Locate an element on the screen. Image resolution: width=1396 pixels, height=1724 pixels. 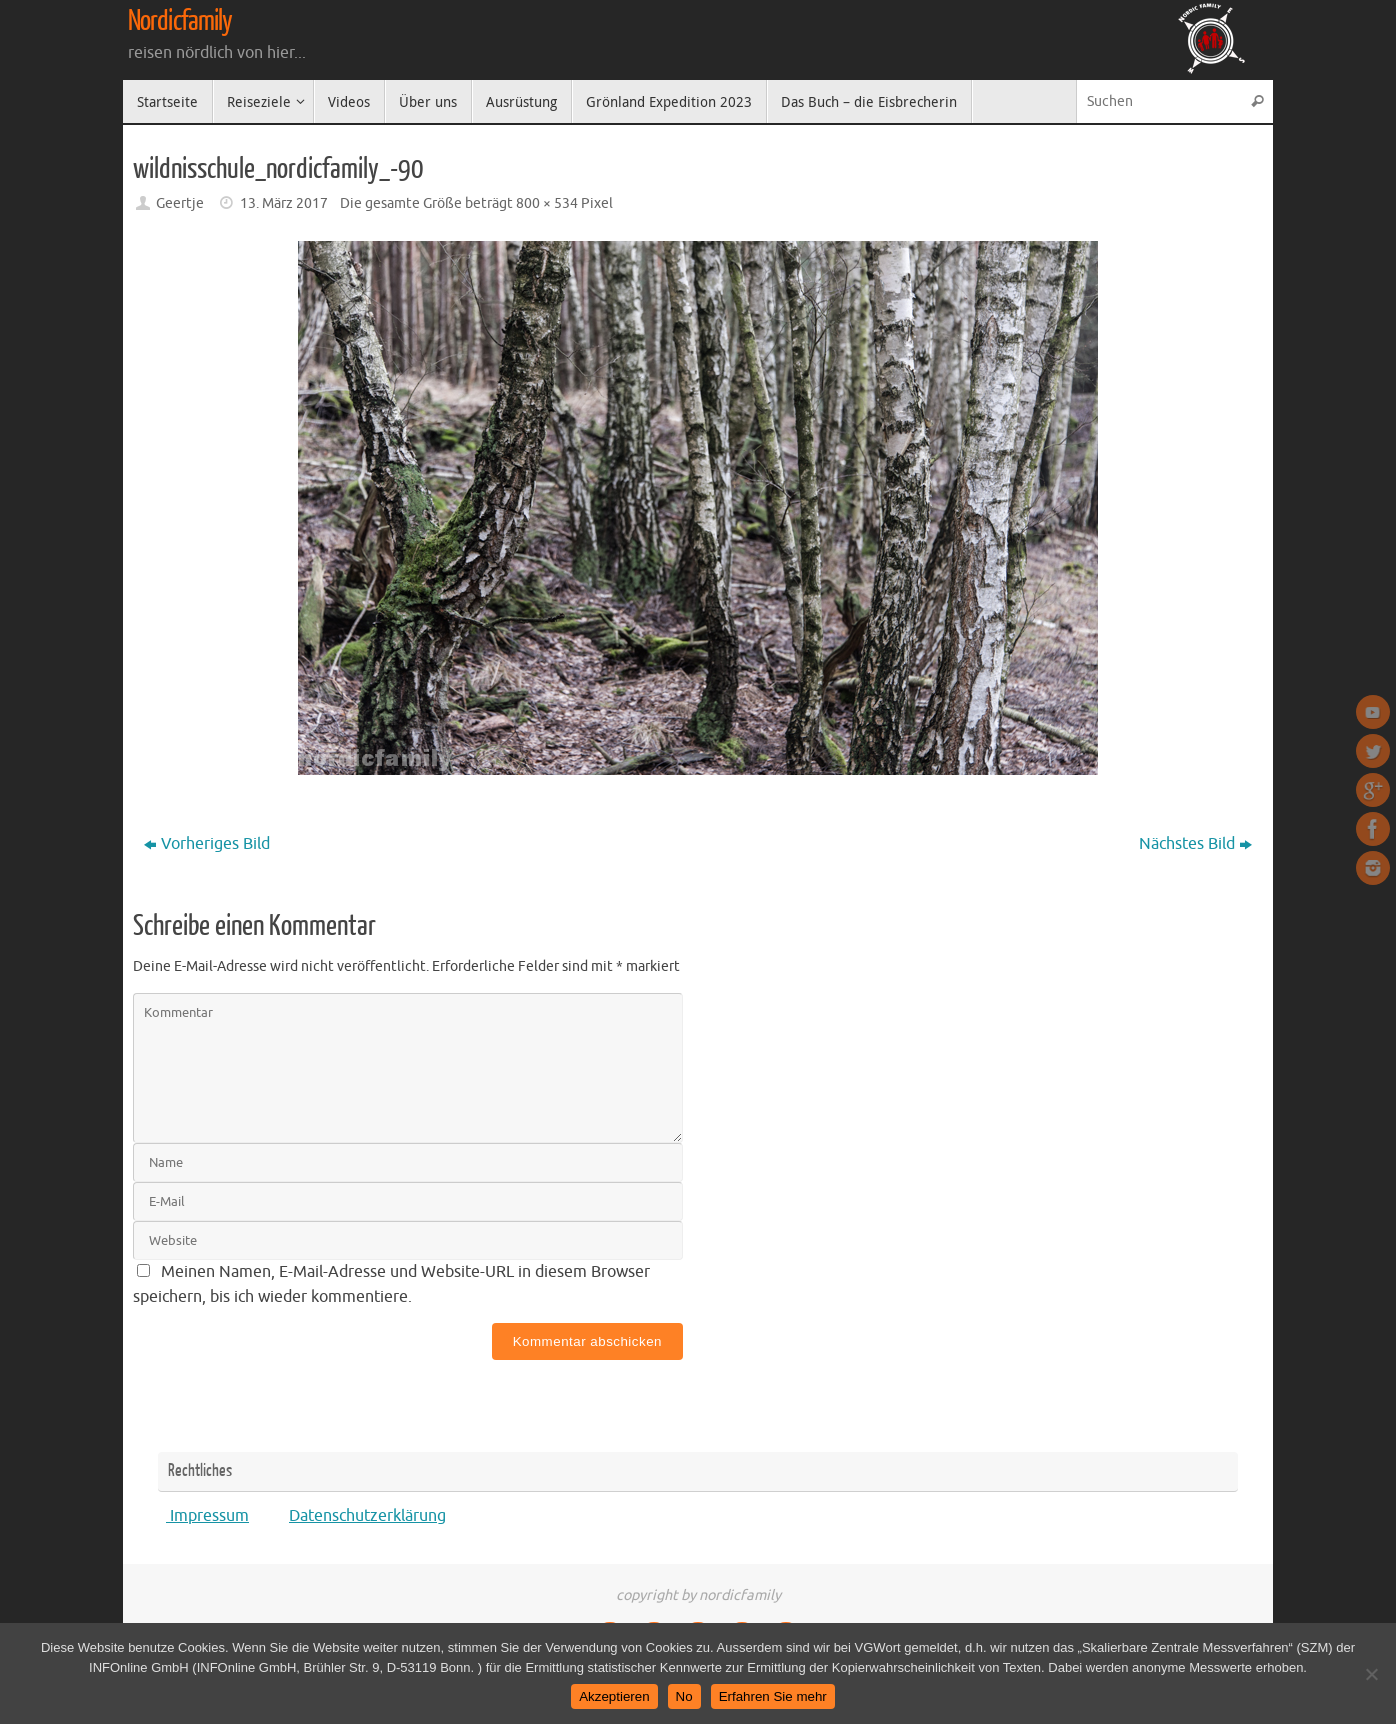
Erfahren Sie mehr is located at coordinates (773, 1696).